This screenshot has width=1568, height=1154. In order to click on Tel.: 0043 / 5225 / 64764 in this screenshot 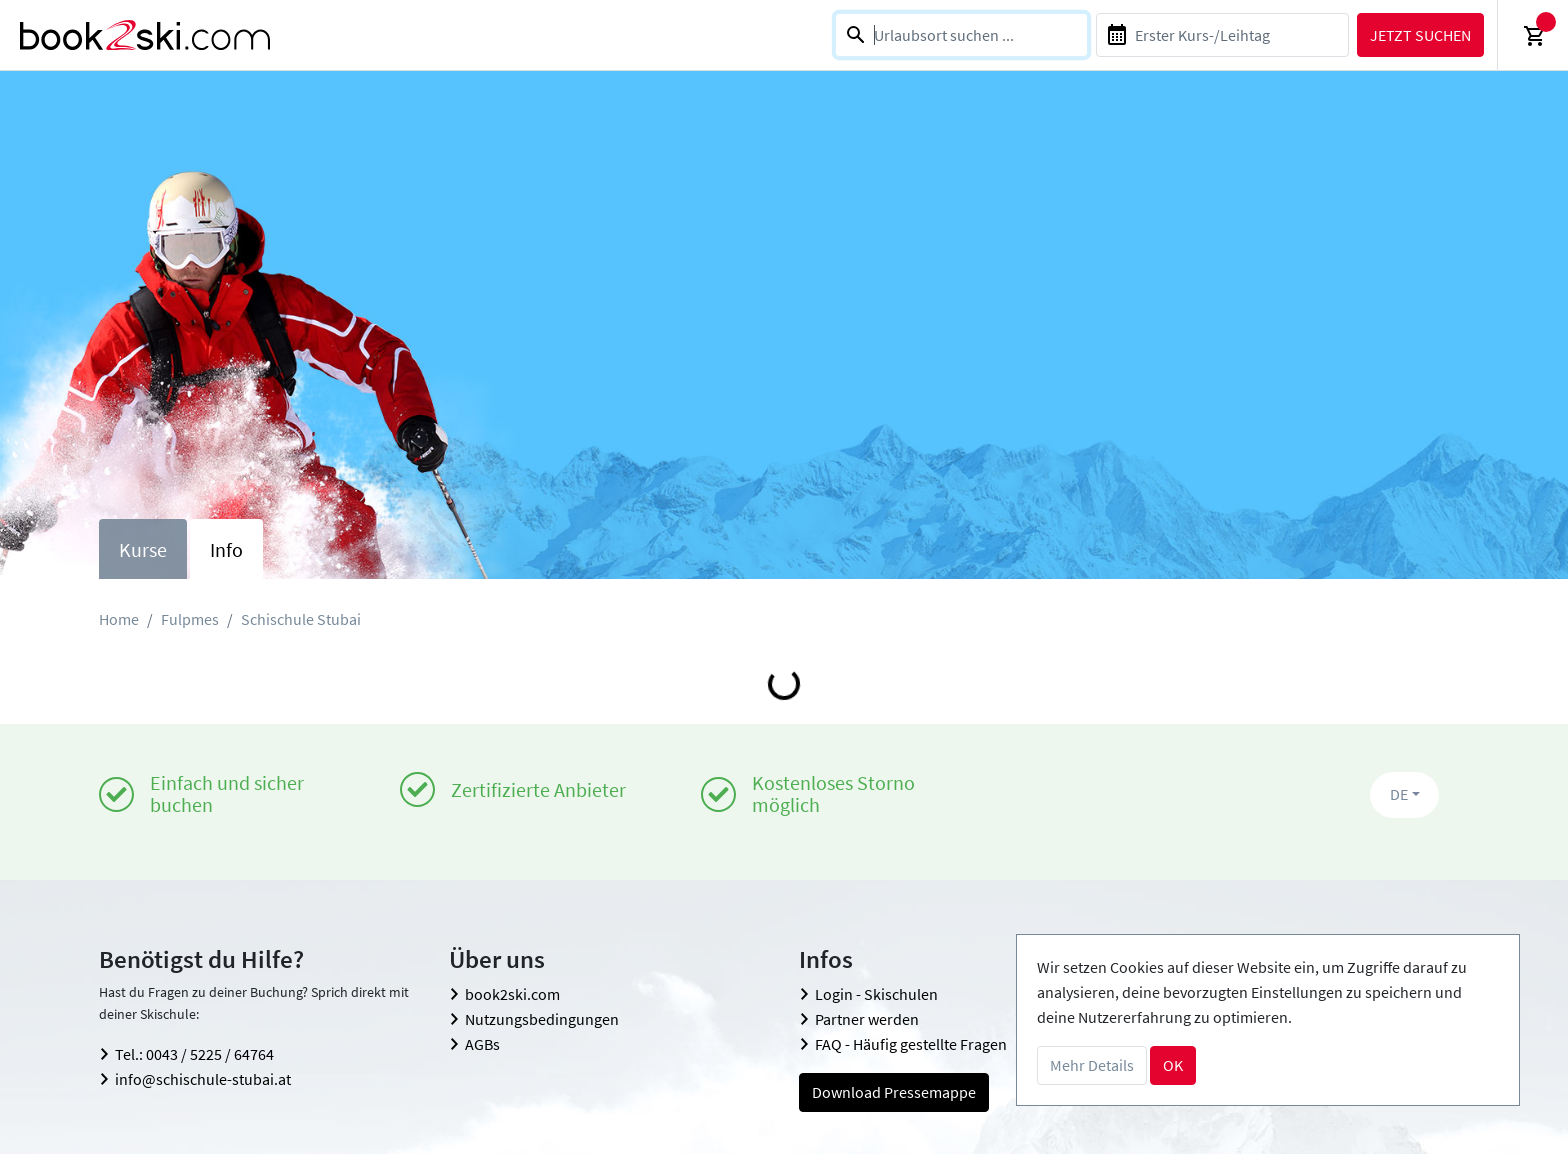, I will do `click(194, 1054)`.